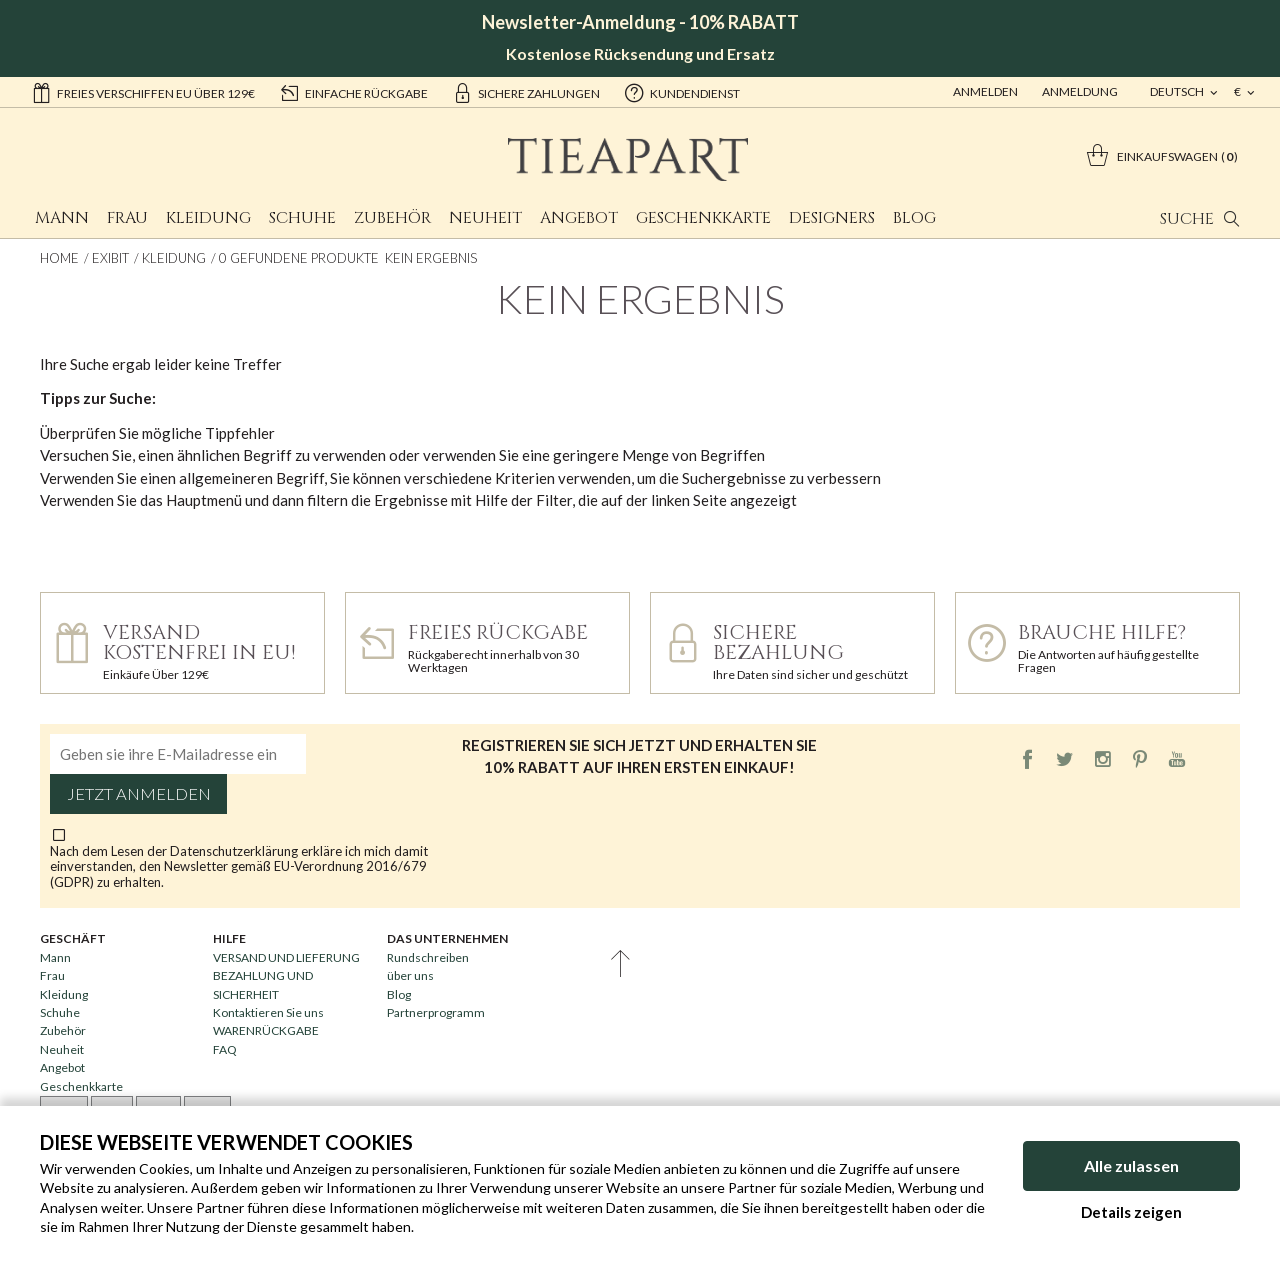 The image size is (1280, 1262). What do you see at coordinates (410, 975) in the screenshot?
I see `über uns` at bounding box center [410, 975].